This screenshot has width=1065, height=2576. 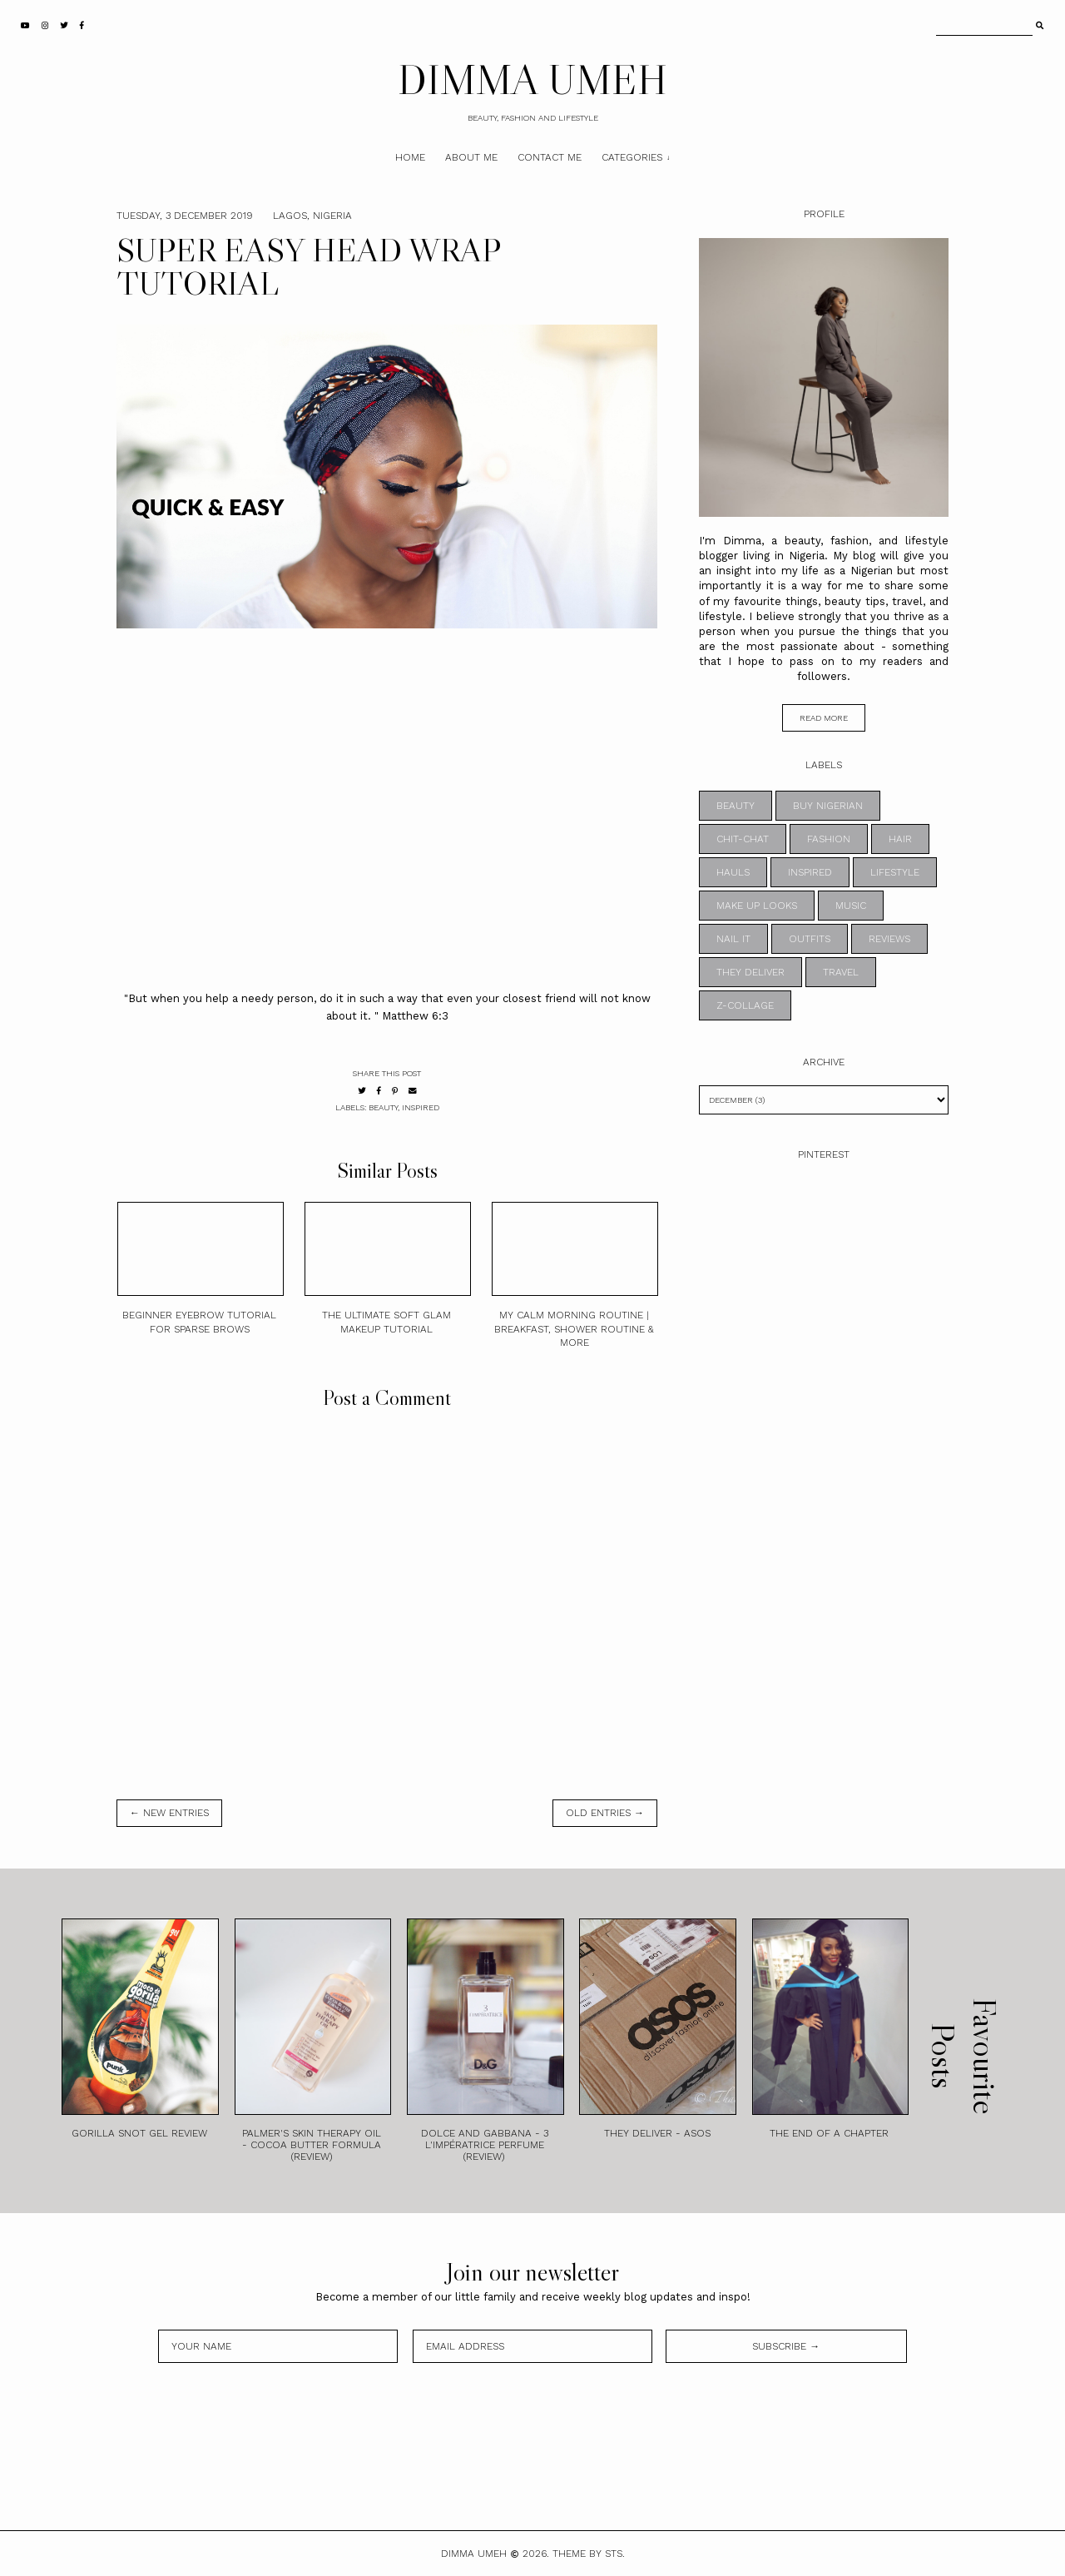 I want to click on INSPIRED, so click(x=420, y=1107).